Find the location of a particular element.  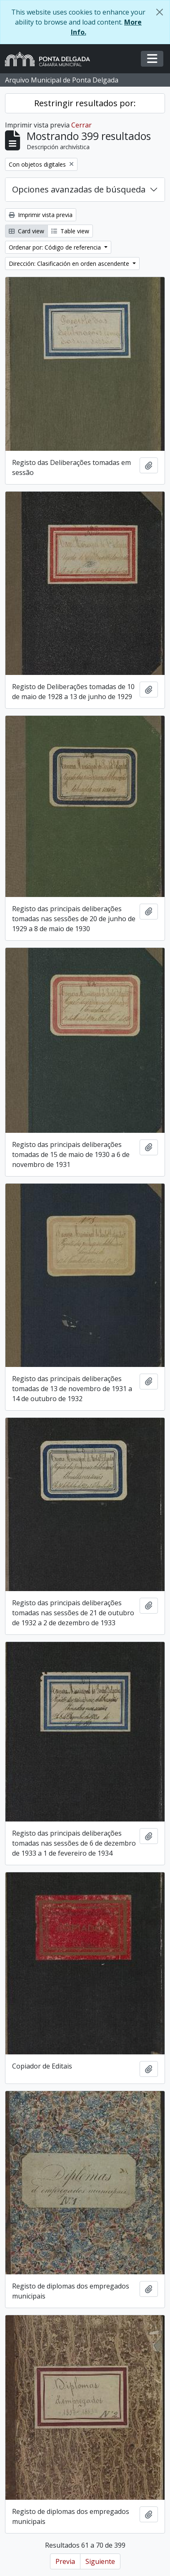

Opciones avanzadas de búsqueda is located at coordinates (78, 189).